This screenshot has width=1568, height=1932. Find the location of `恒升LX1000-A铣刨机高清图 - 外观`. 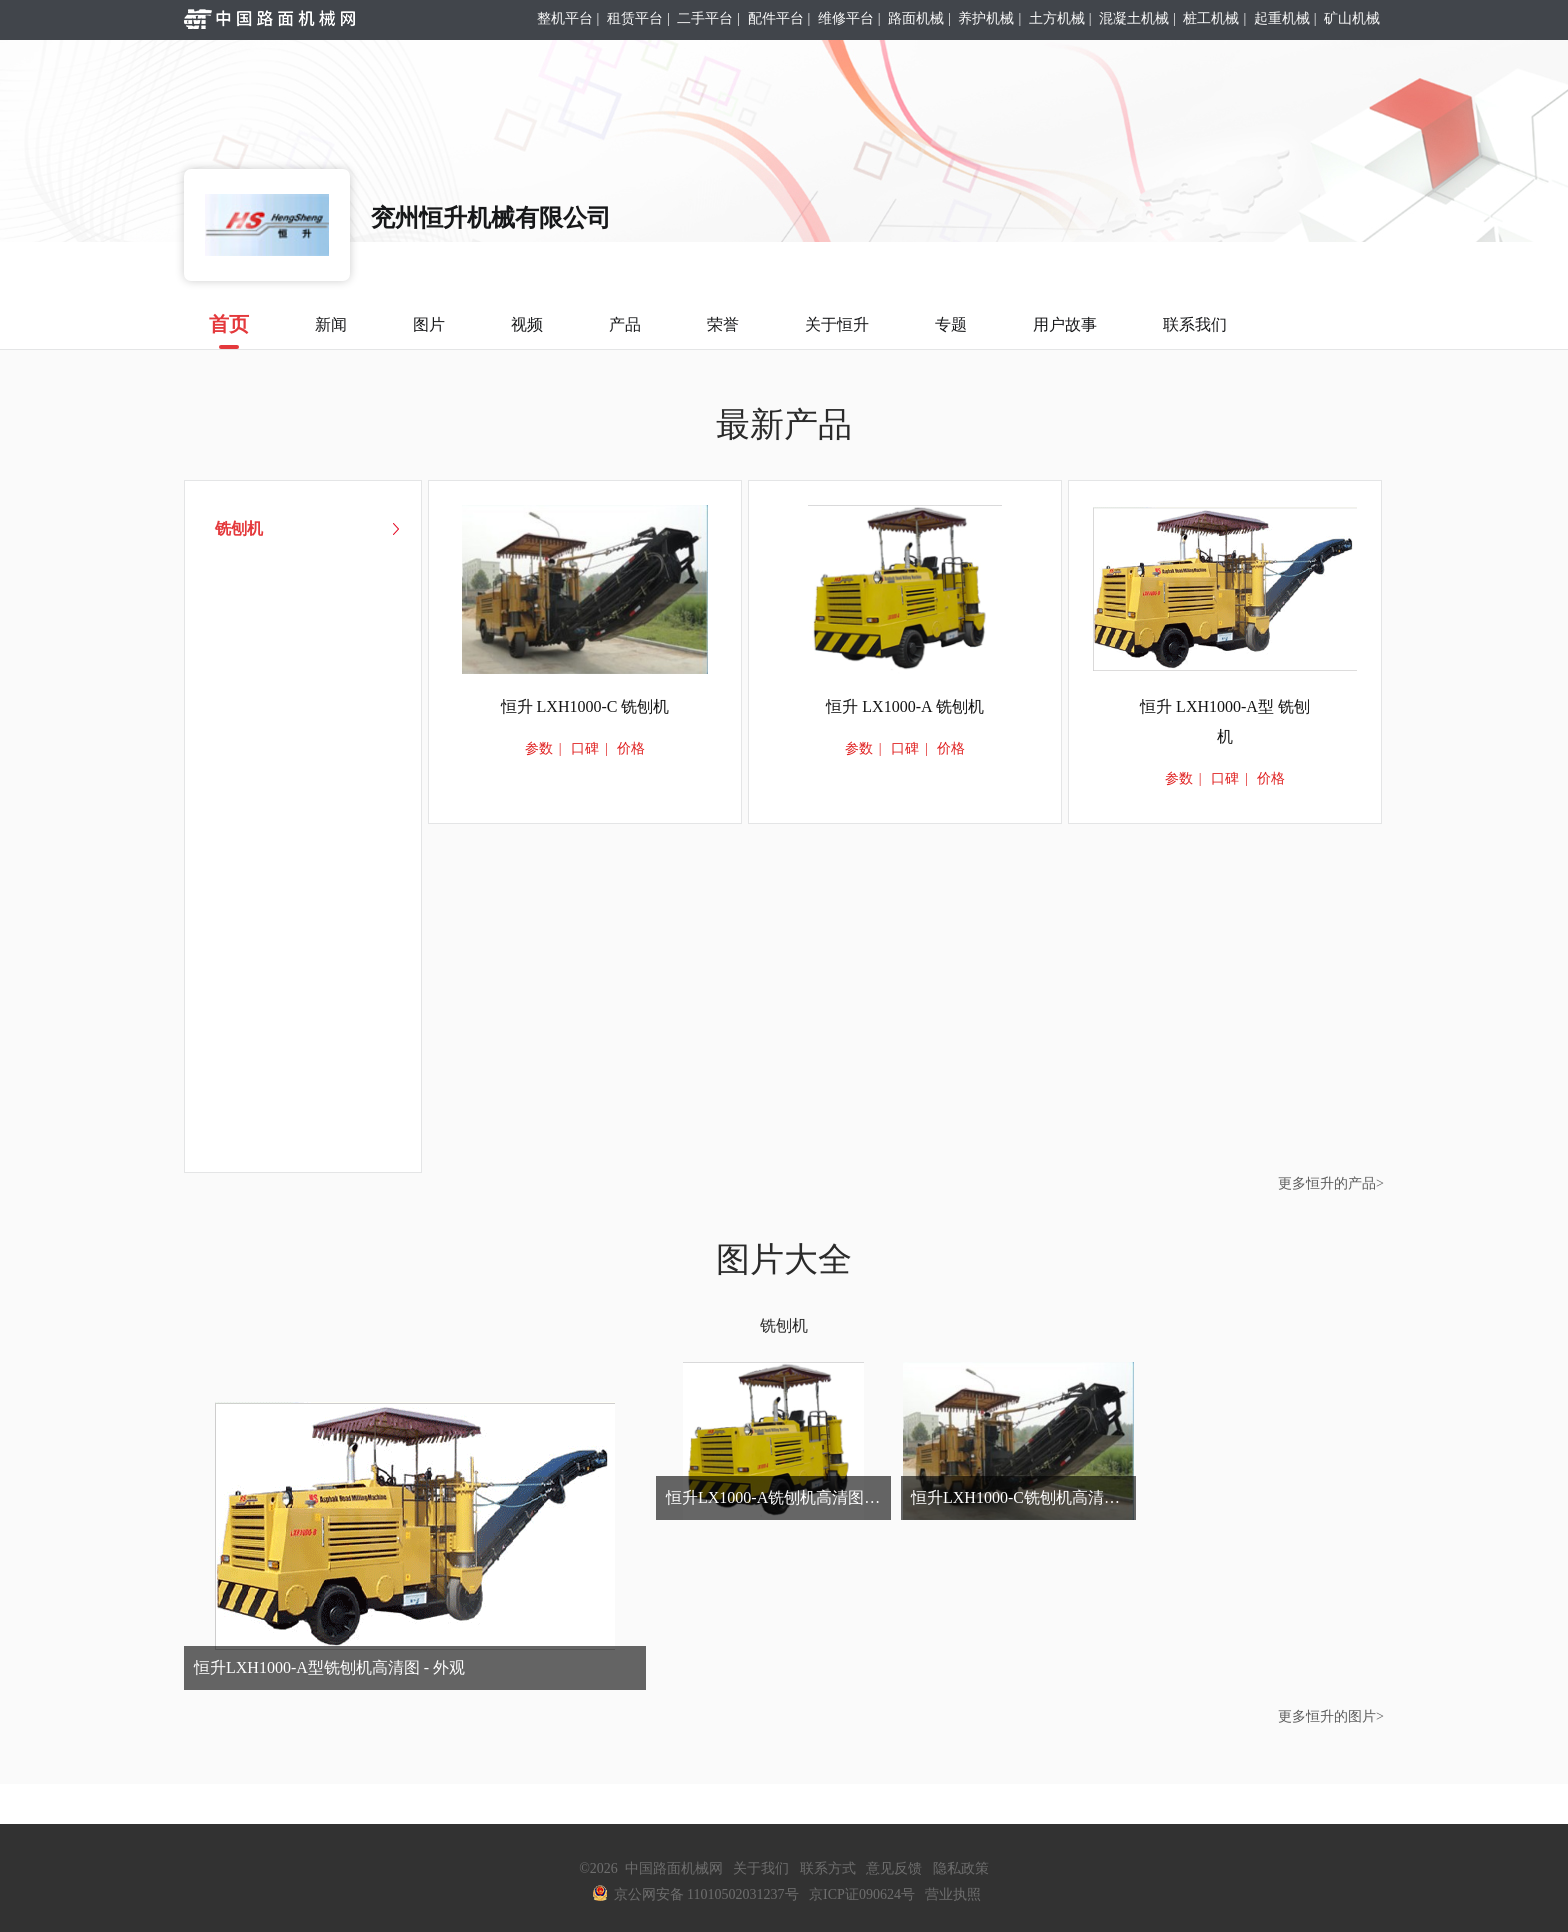

恒升LX1000-A铣刨机高清图 - 外观 is located at coordinates (778, 1497).